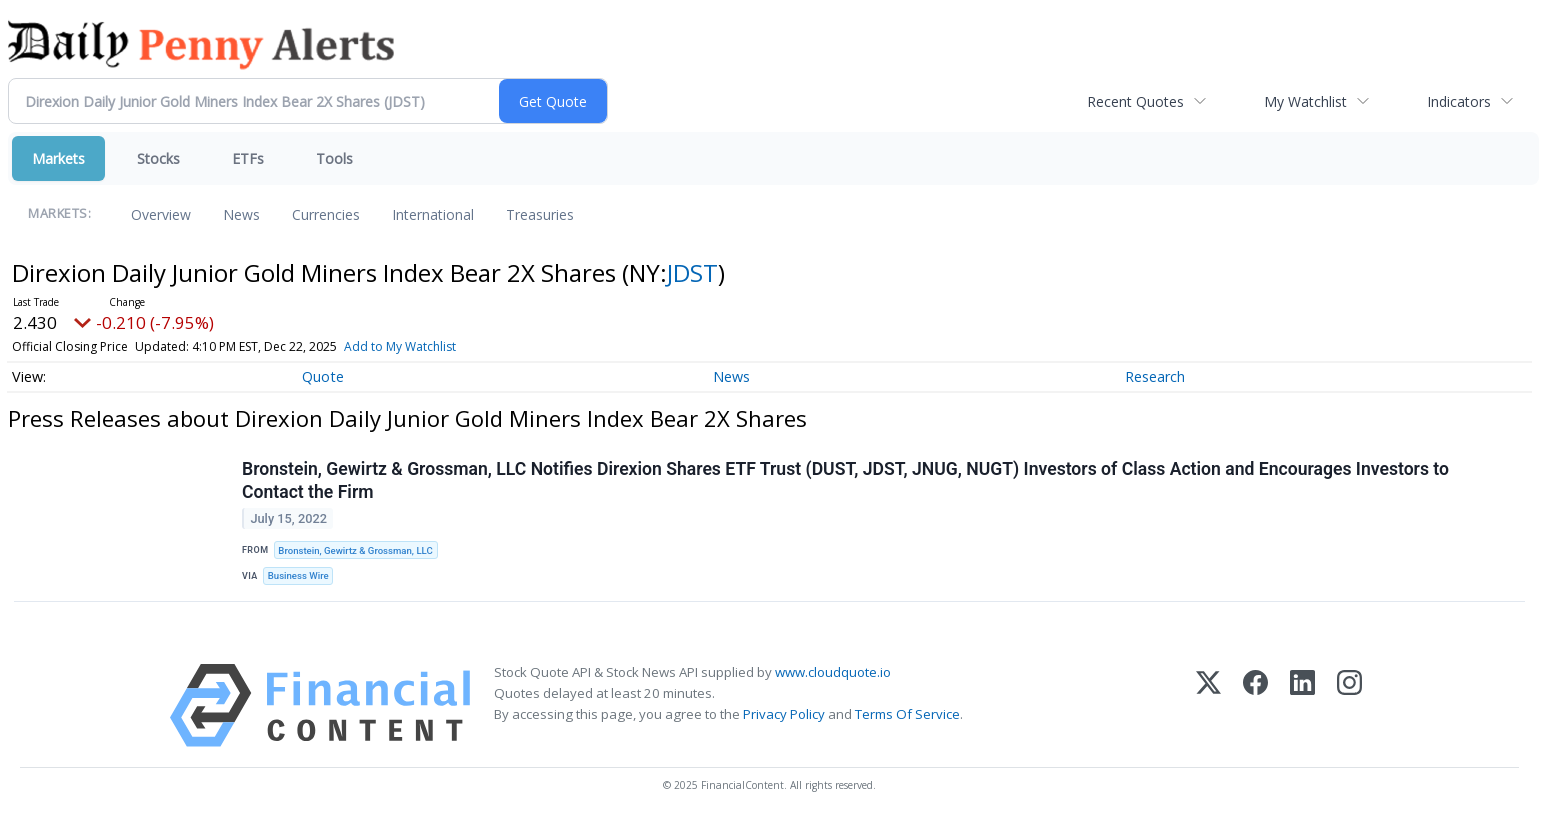 The width and height of the screenshot is (1568, 824). Describe the element at coordinates (692, 272) in the screenshot. I see `JDST` at that location.